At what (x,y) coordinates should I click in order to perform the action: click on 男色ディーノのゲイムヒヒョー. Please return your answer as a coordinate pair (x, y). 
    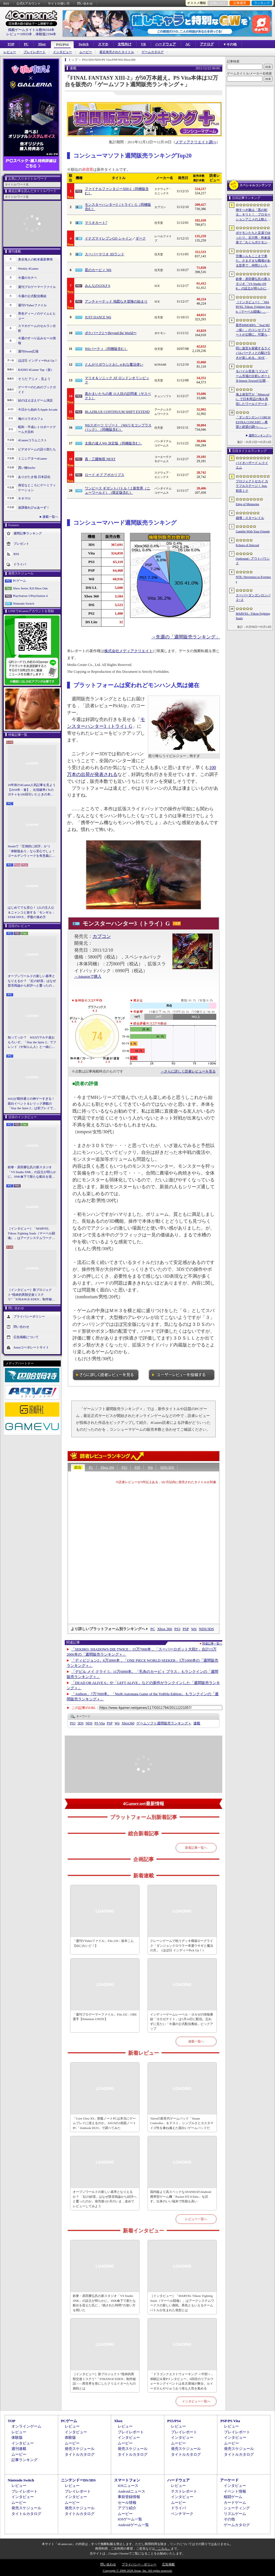
    Looking at the image, I should click on (37, 316).